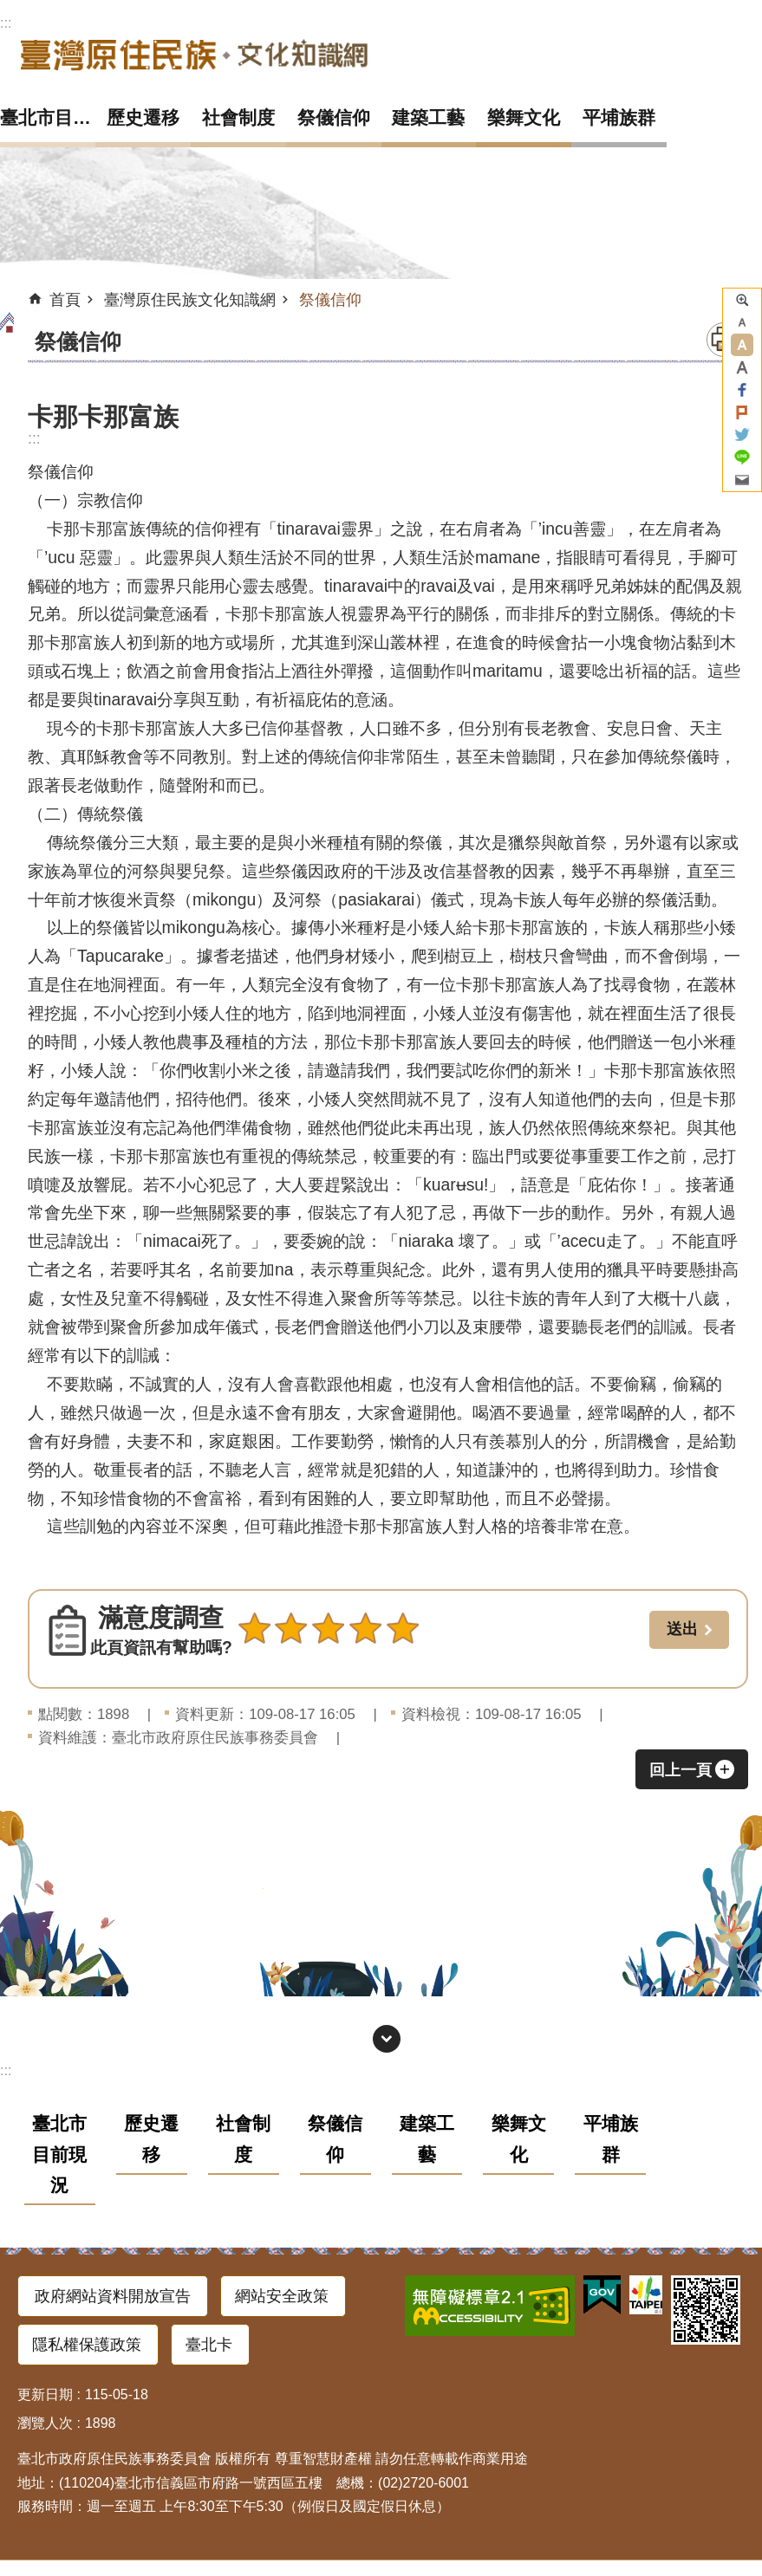 Image resolution: width=762 pixels, height=2576 pixels. I want to click on 分享至 line[另開新視窗], so click(742, 457).